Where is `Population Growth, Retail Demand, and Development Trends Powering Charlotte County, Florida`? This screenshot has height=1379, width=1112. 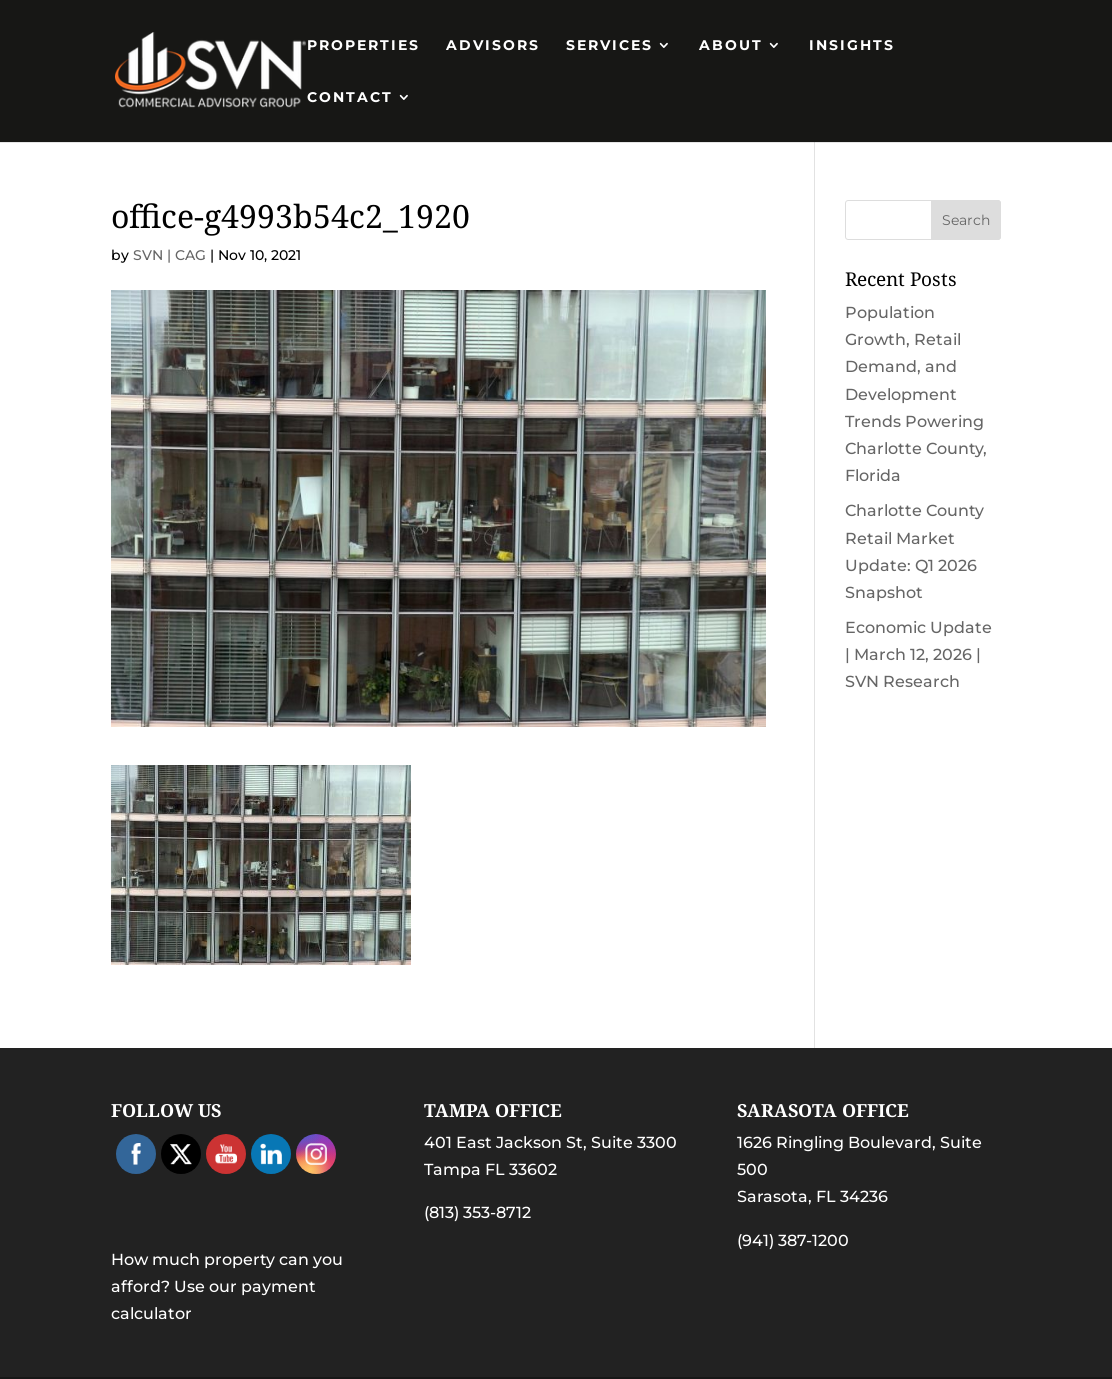 Population Growth, Retail Demand, and Development Trends Powering Charlotte County, Florida is located at coordinates (916, 394).